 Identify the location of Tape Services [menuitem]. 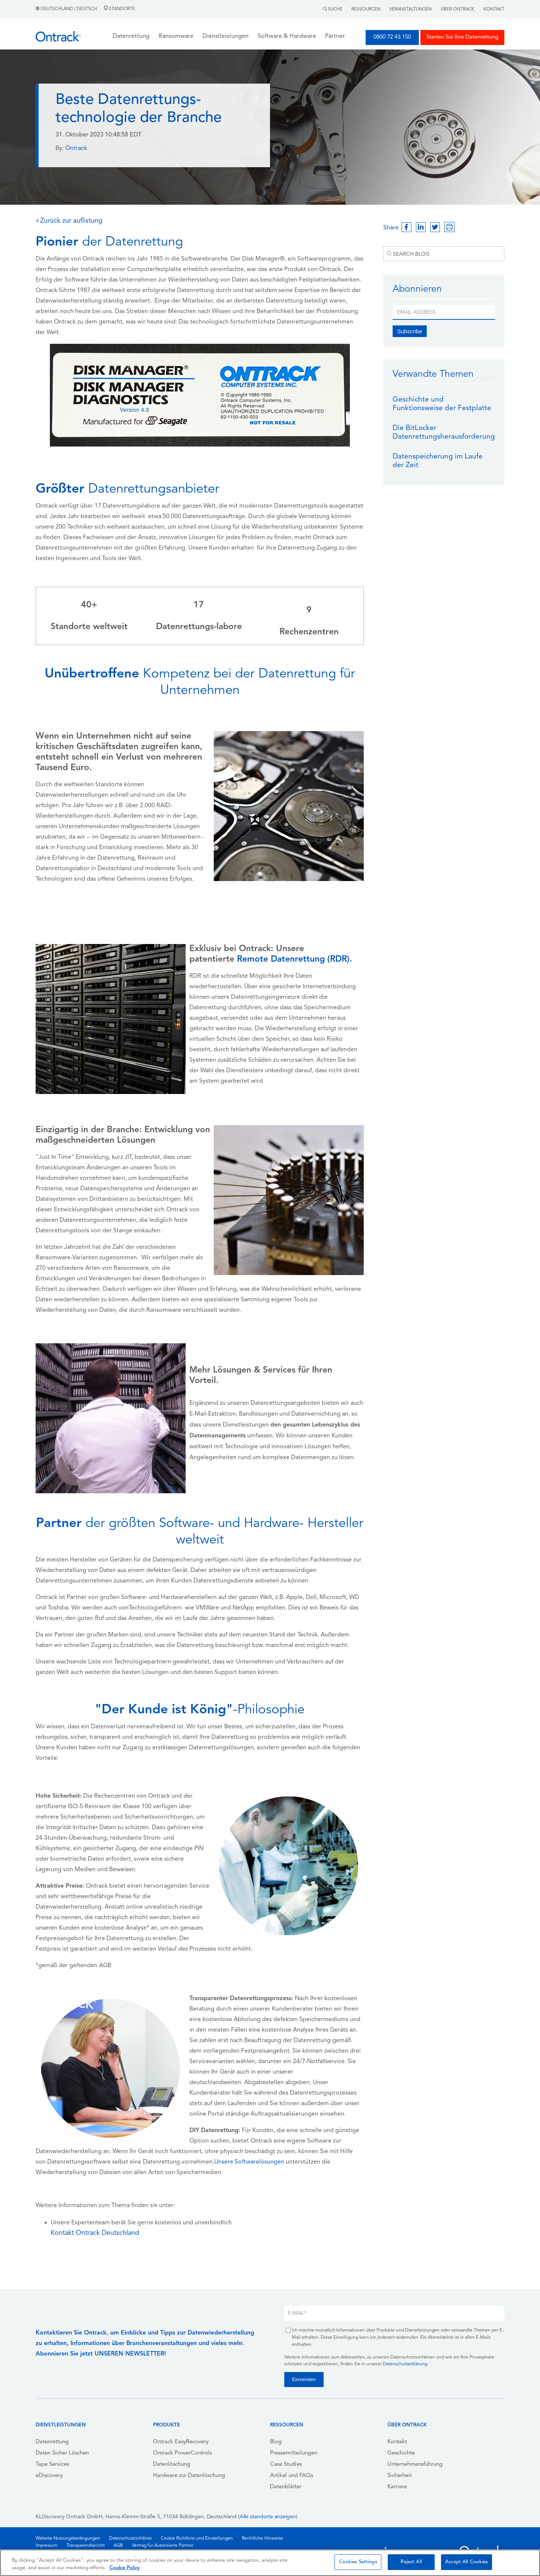
(52, 2464).